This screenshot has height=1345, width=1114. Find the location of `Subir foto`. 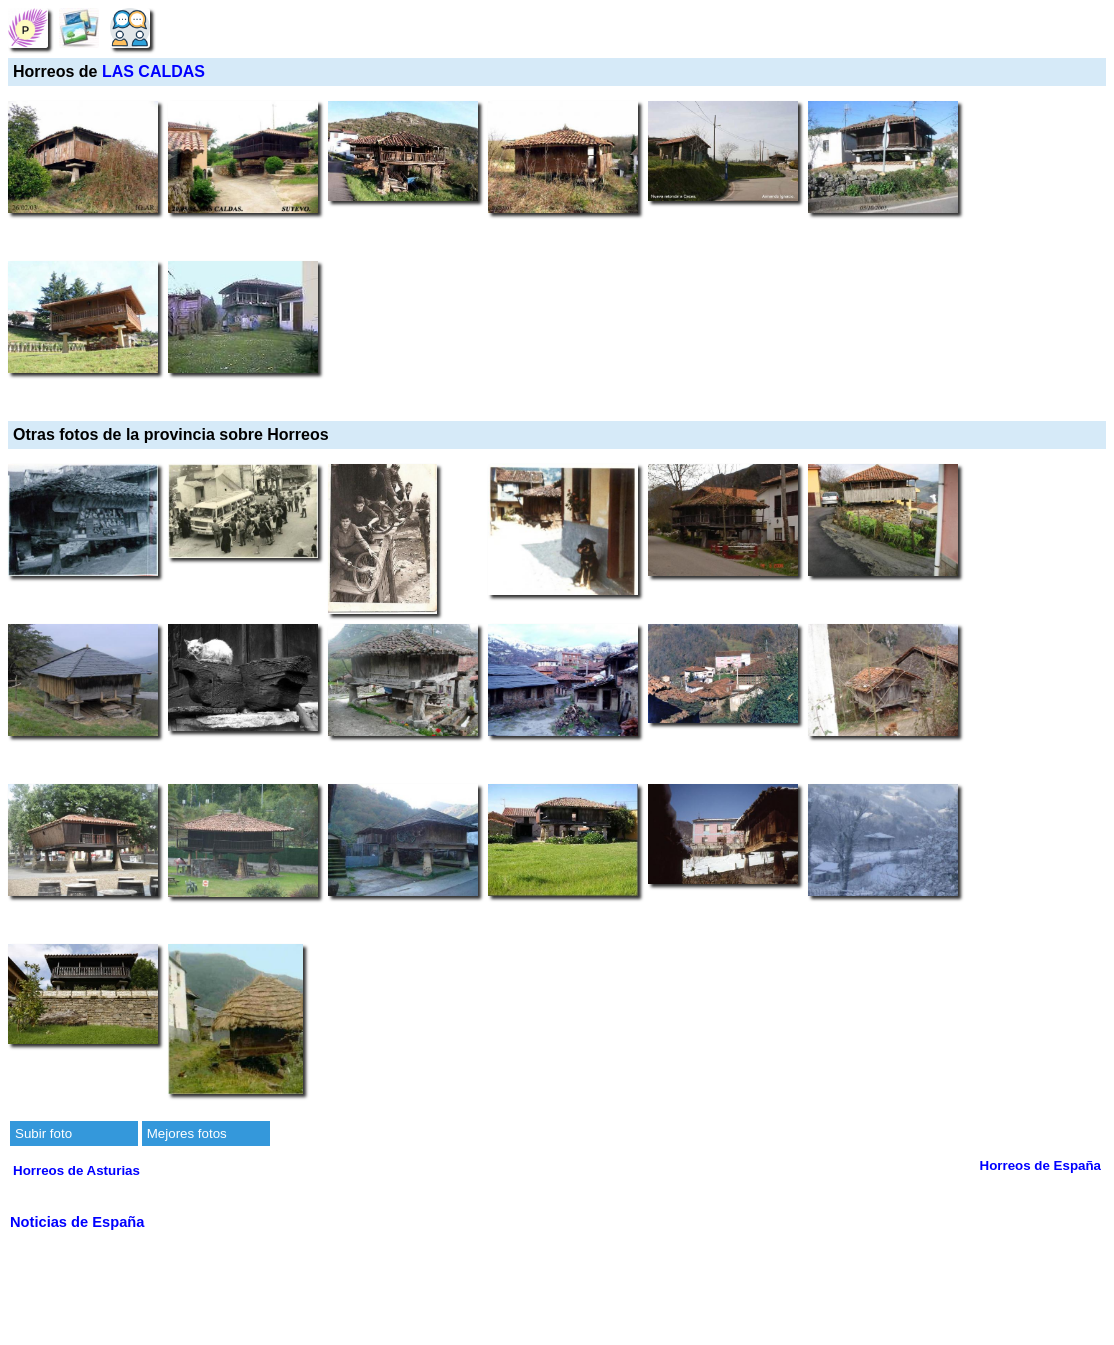

Subir foto is located at coordinates (43, 1133).